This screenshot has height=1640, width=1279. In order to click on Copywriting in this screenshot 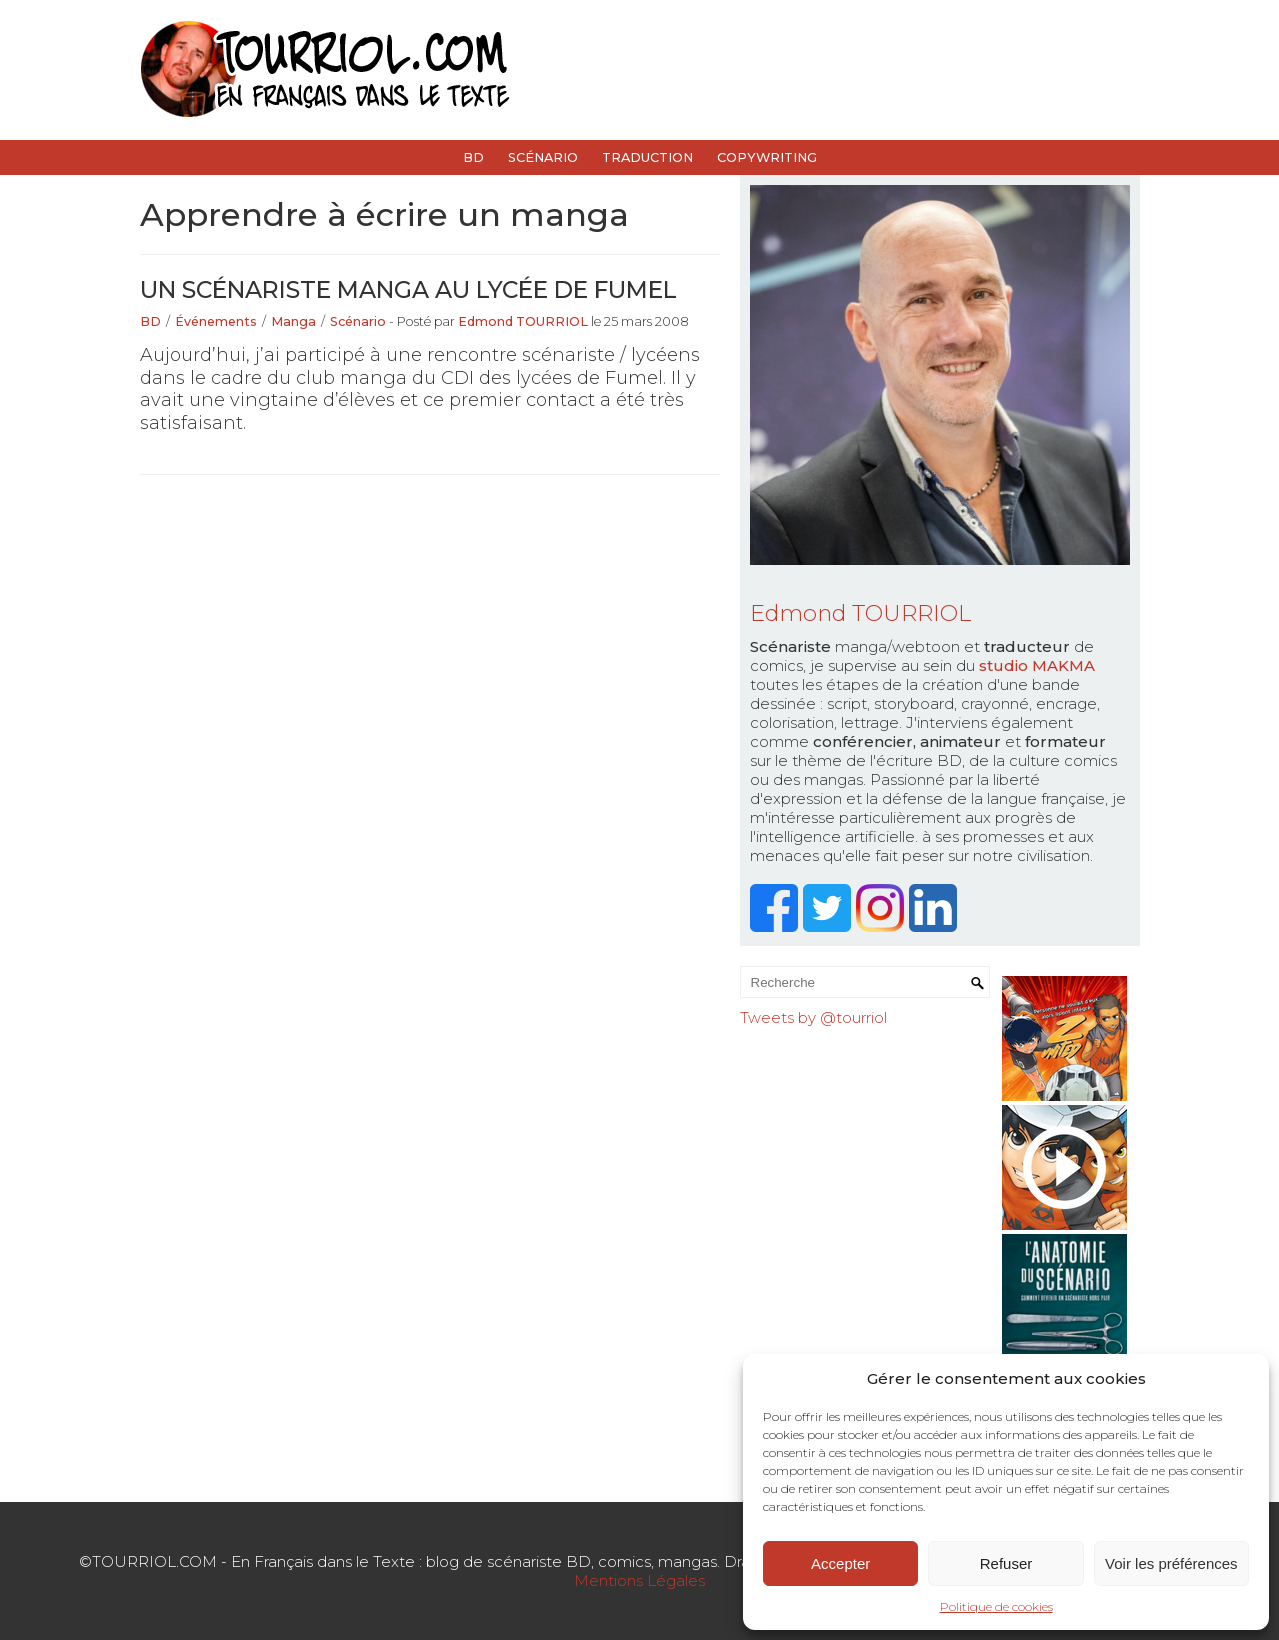, I will do `click(767, 157)`.